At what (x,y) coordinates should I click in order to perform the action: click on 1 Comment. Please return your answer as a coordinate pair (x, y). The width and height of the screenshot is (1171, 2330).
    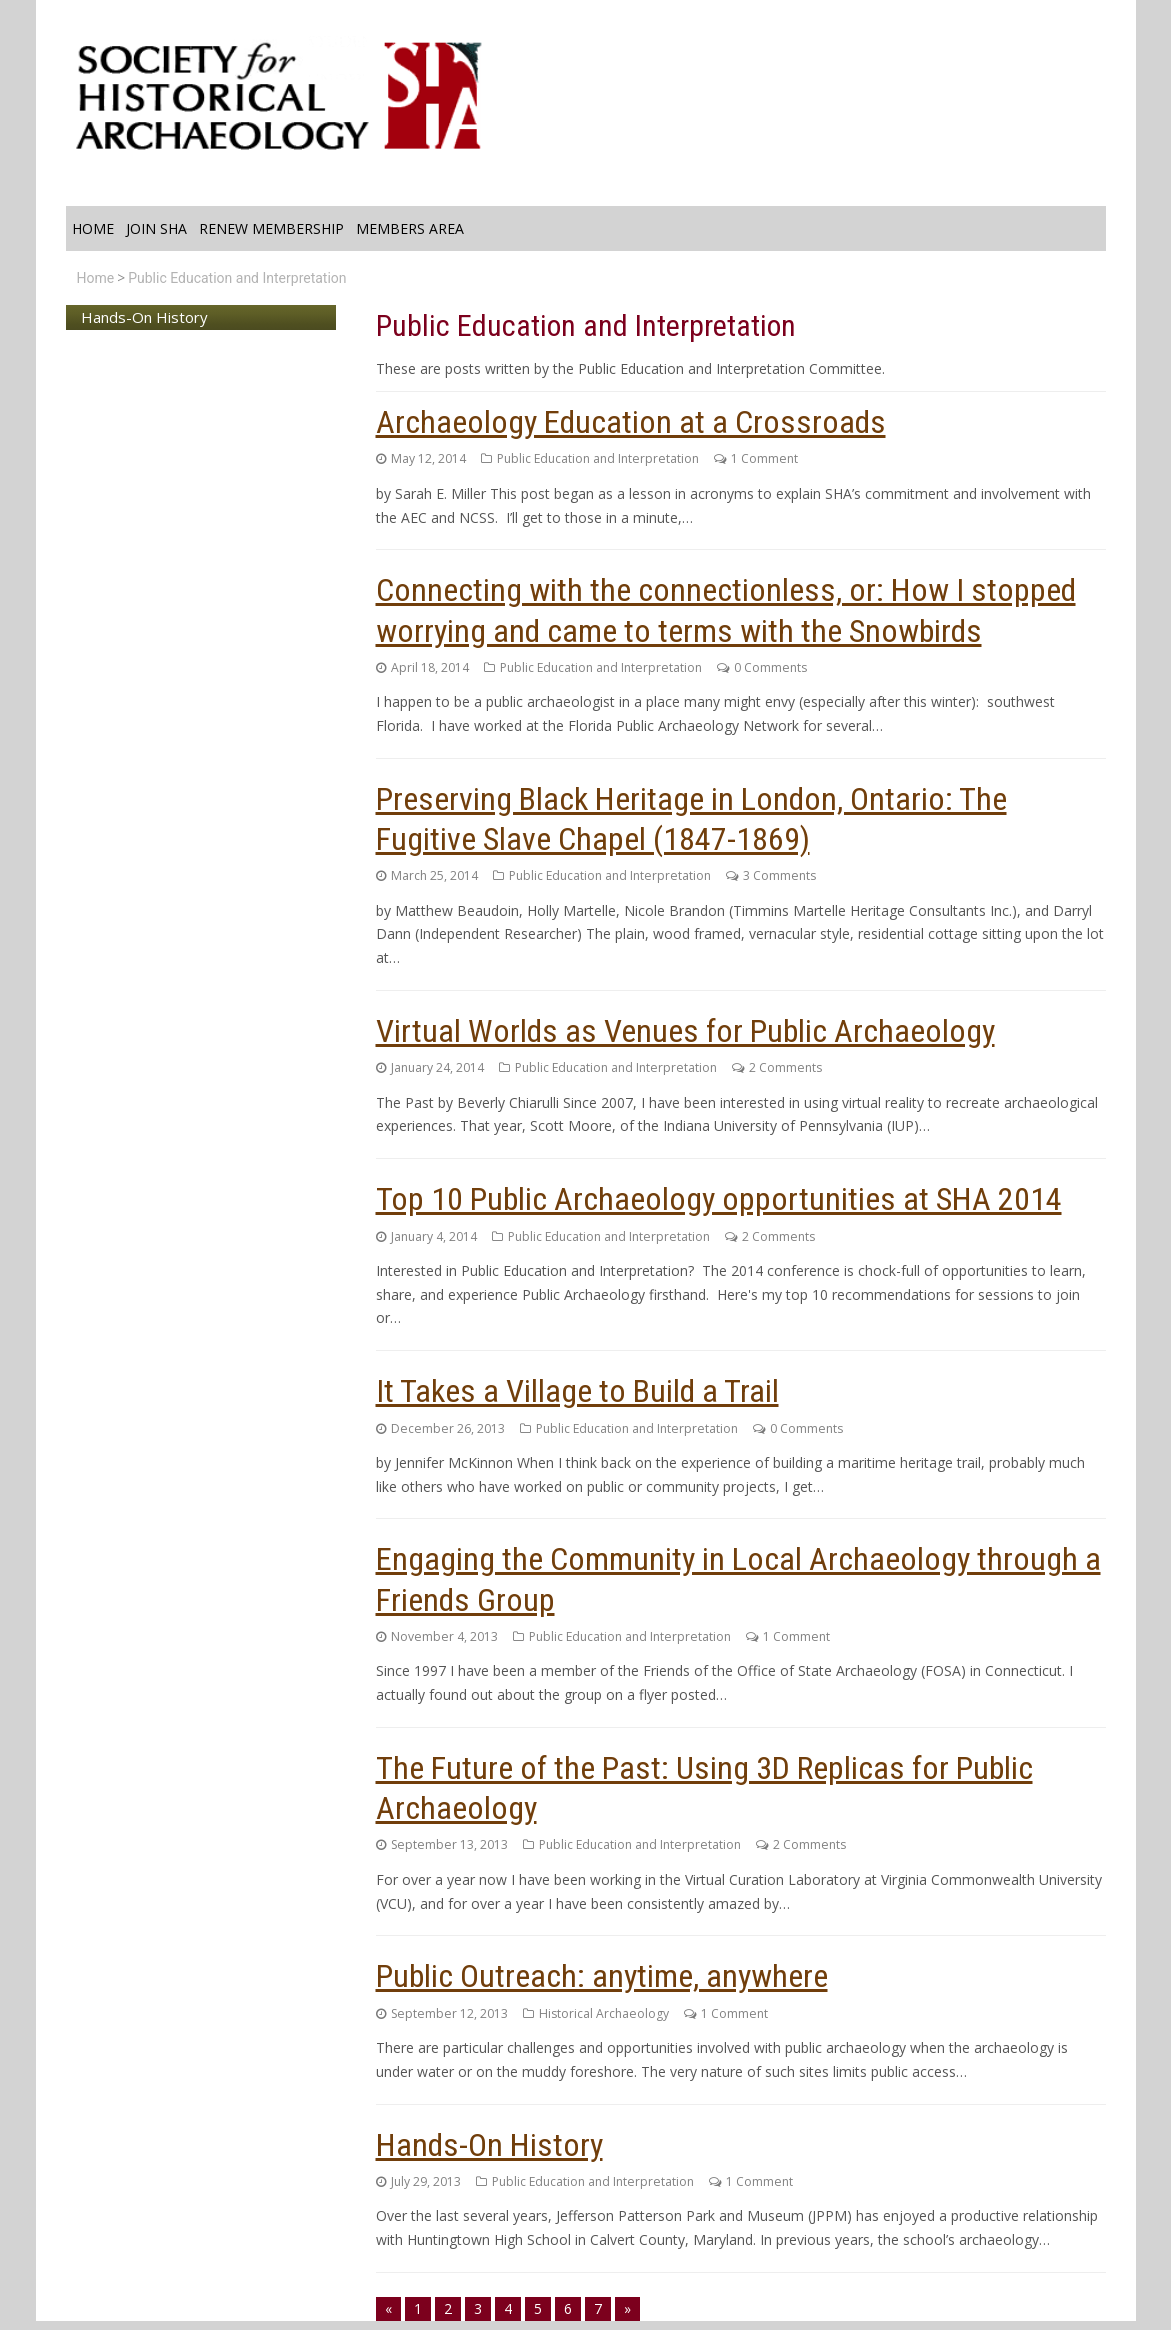
    Looking at the image, I should click on (764, 458).